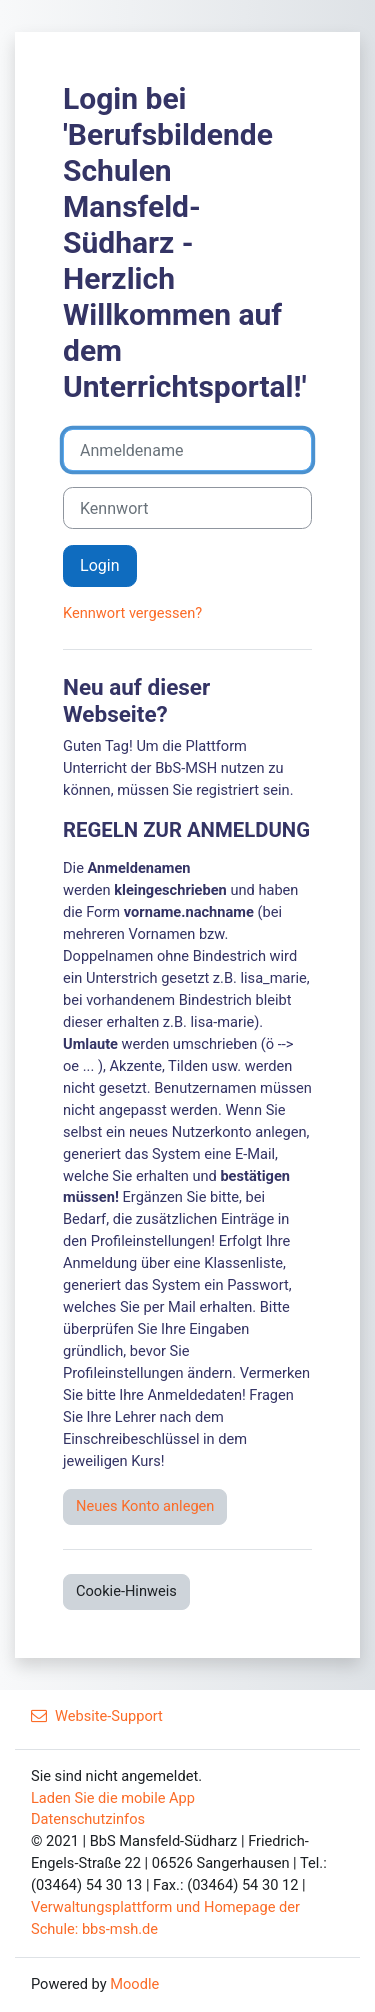  I want to click on Kennwort vergessen?, so click(132, 613).